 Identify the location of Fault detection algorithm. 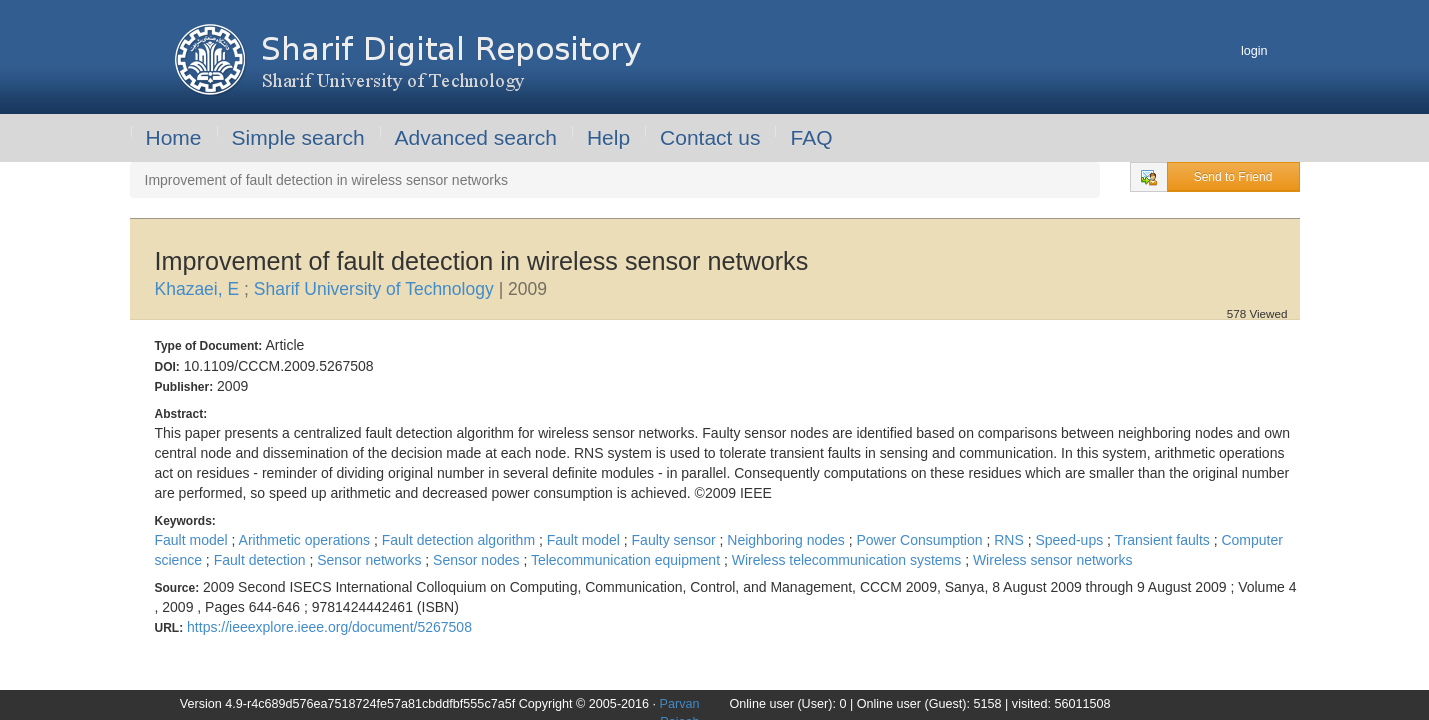
(460, 540).